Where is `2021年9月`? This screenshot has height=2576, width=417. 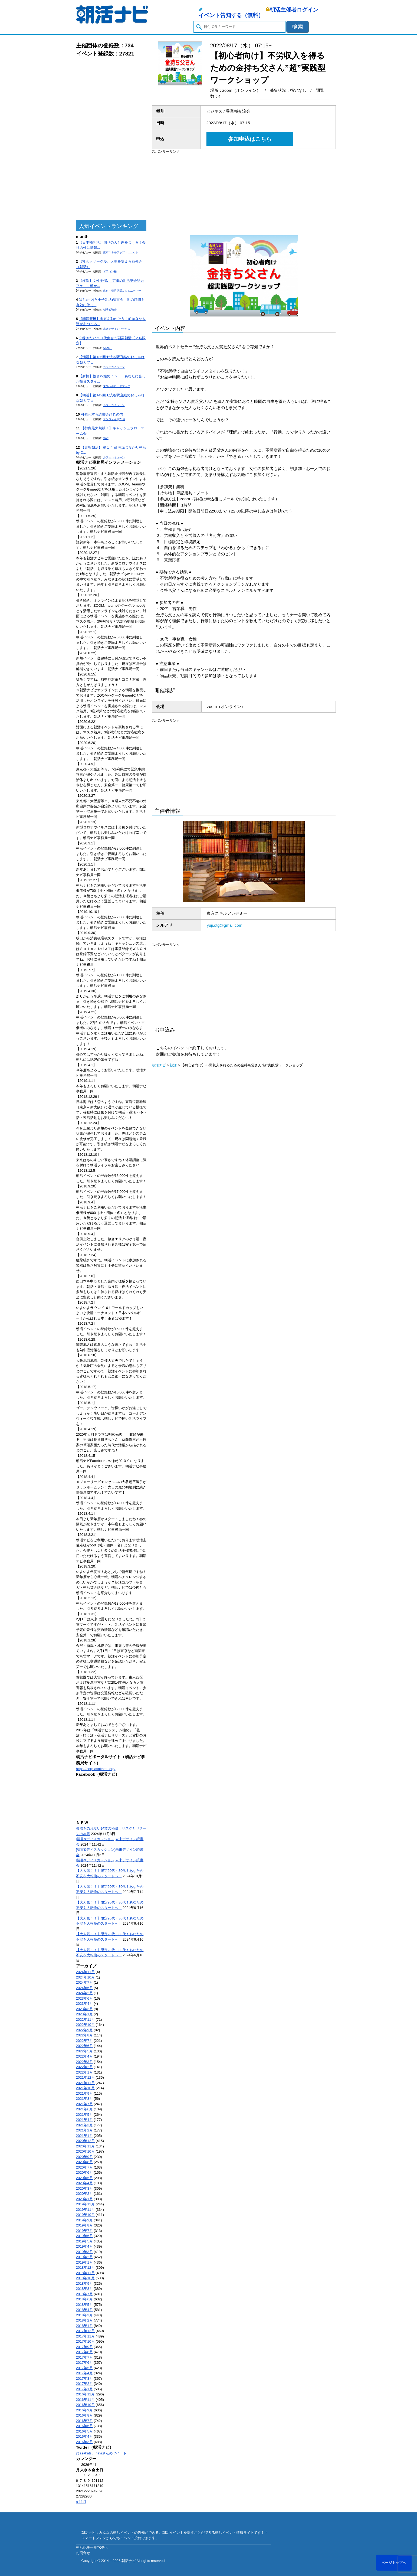 2021年9月 is located at coordinates (84, 2093).